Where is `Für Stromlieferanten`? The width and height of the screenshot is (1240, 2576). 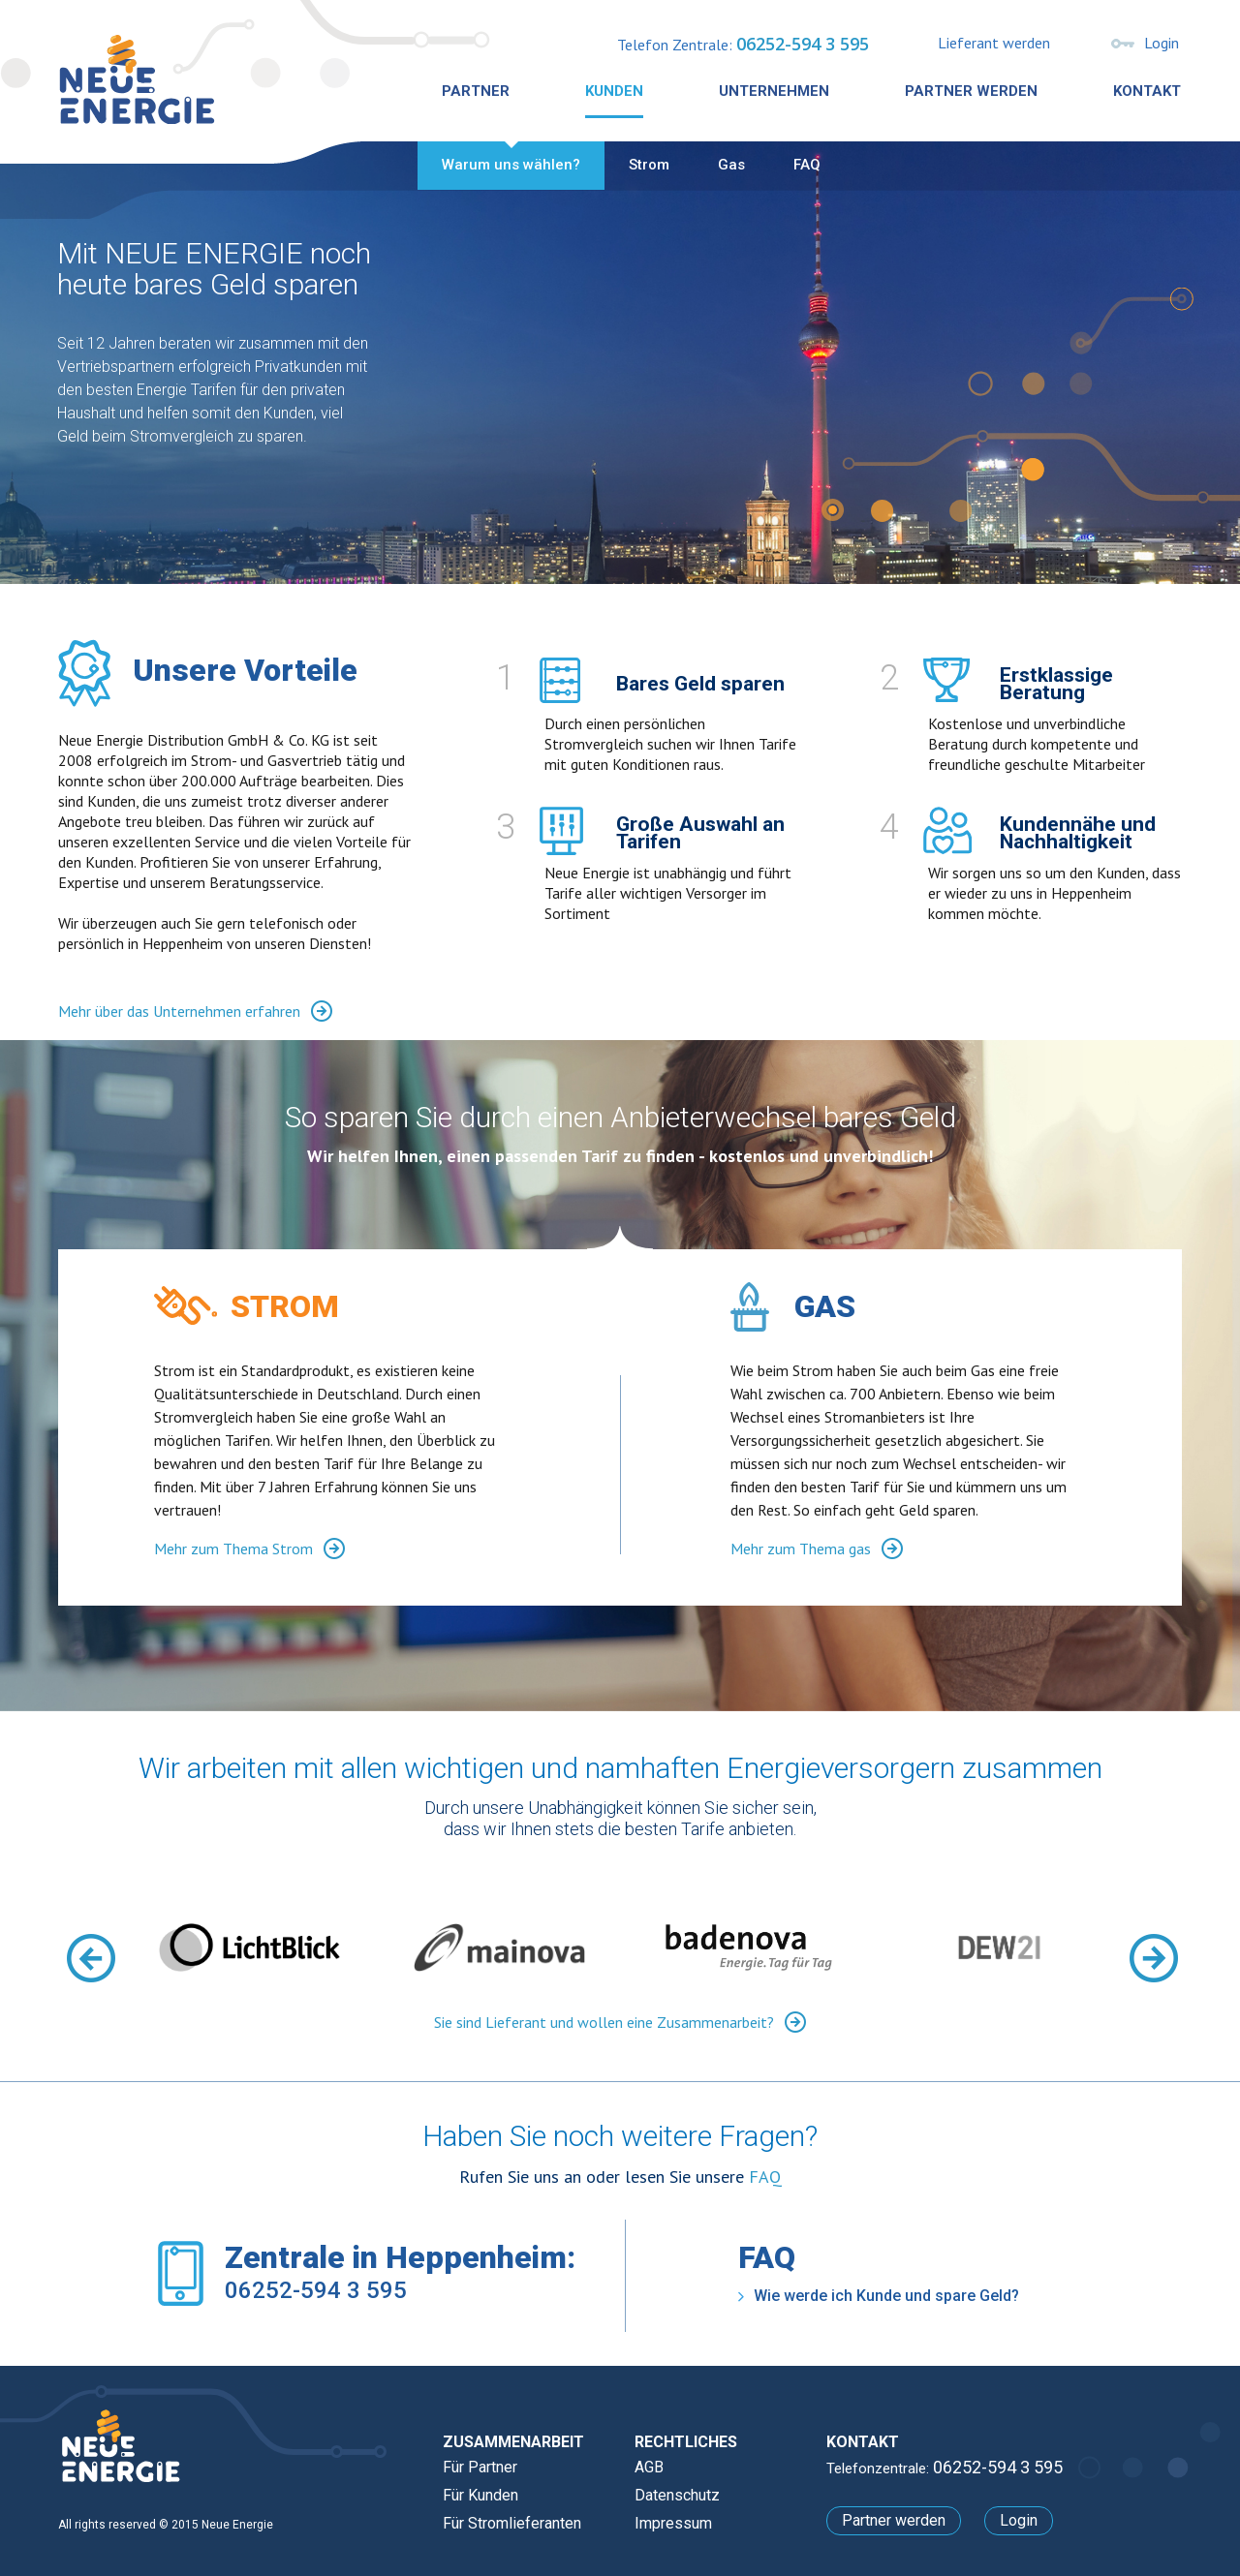 Für Stromlieferanten is located at coordinates (512, 2523).